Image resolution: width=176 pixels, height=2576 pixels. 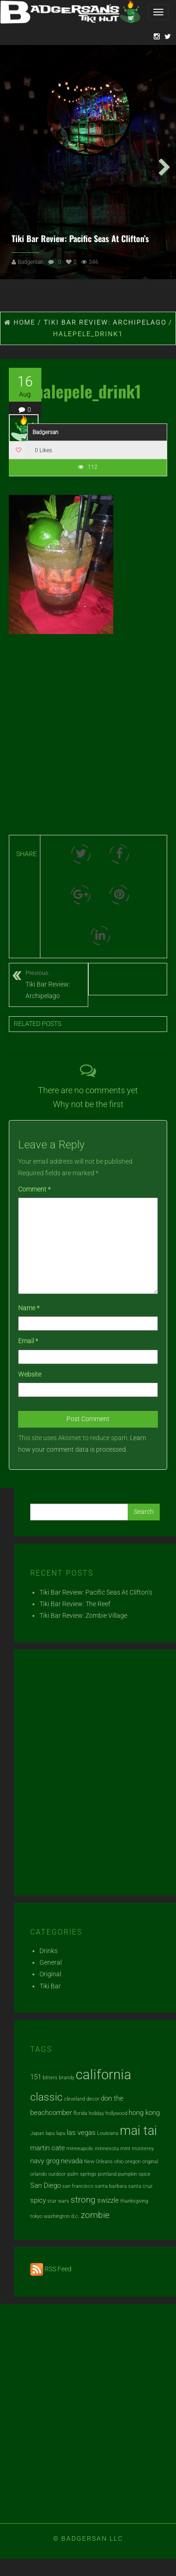 What do you see at coordinates (144, 2110) in the screenshot?
I see `hong kong [hong kong (2 items)]` at bounding box center [144, 2110].